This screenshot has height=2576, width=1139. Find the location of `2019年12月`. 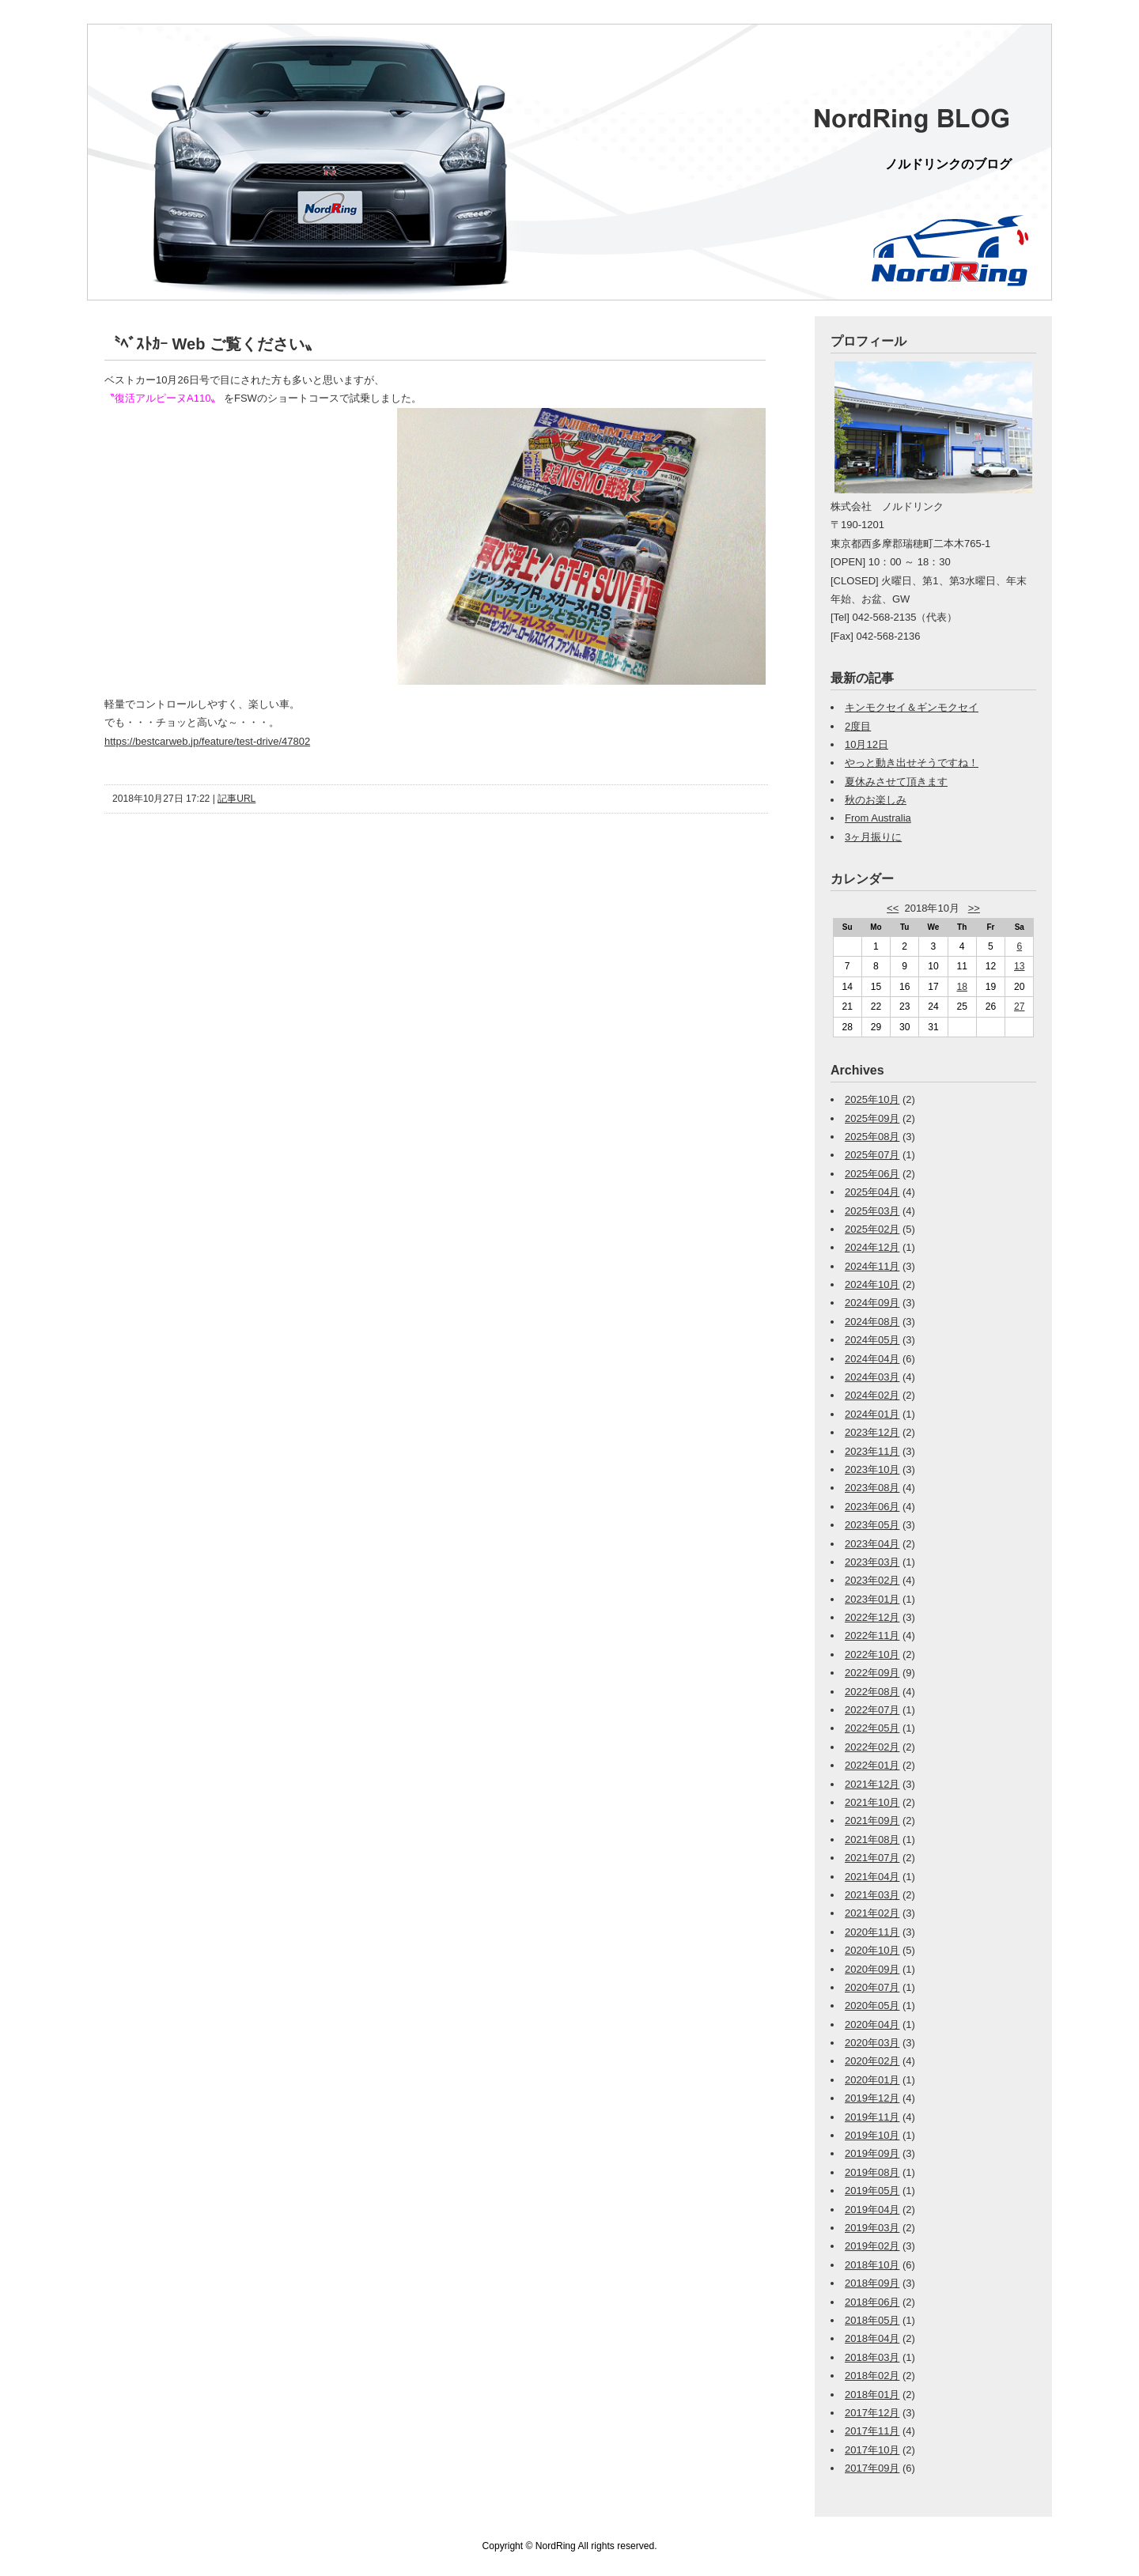

2019年12月 is located at coordinates (872, 2098).